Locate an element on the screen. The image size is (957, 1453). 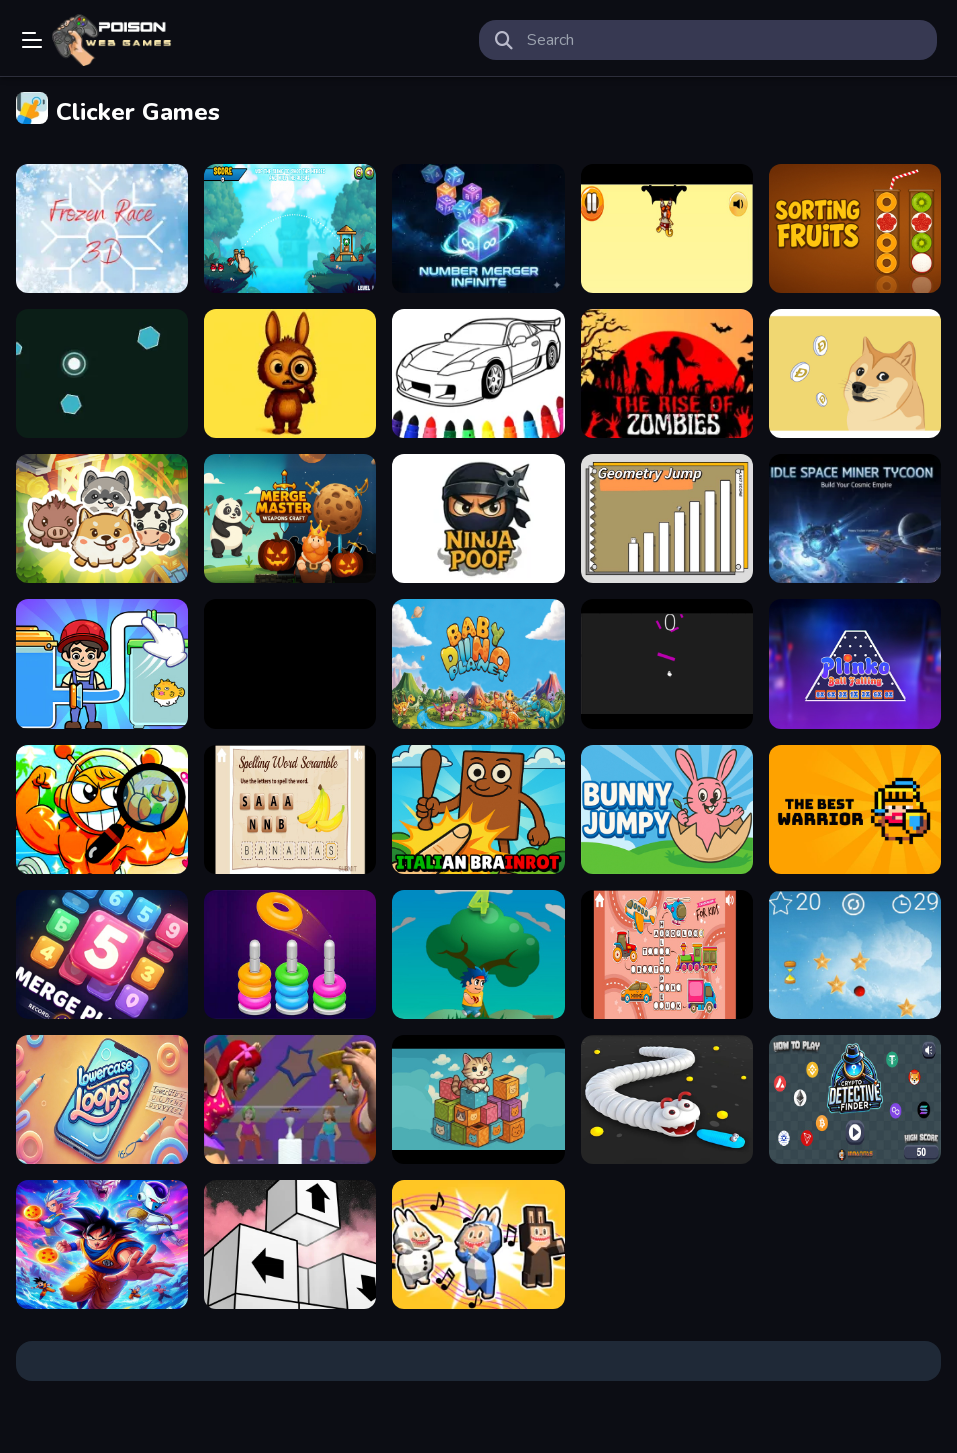
[Baby Dino Planet] is located at coordinates (478, 663).